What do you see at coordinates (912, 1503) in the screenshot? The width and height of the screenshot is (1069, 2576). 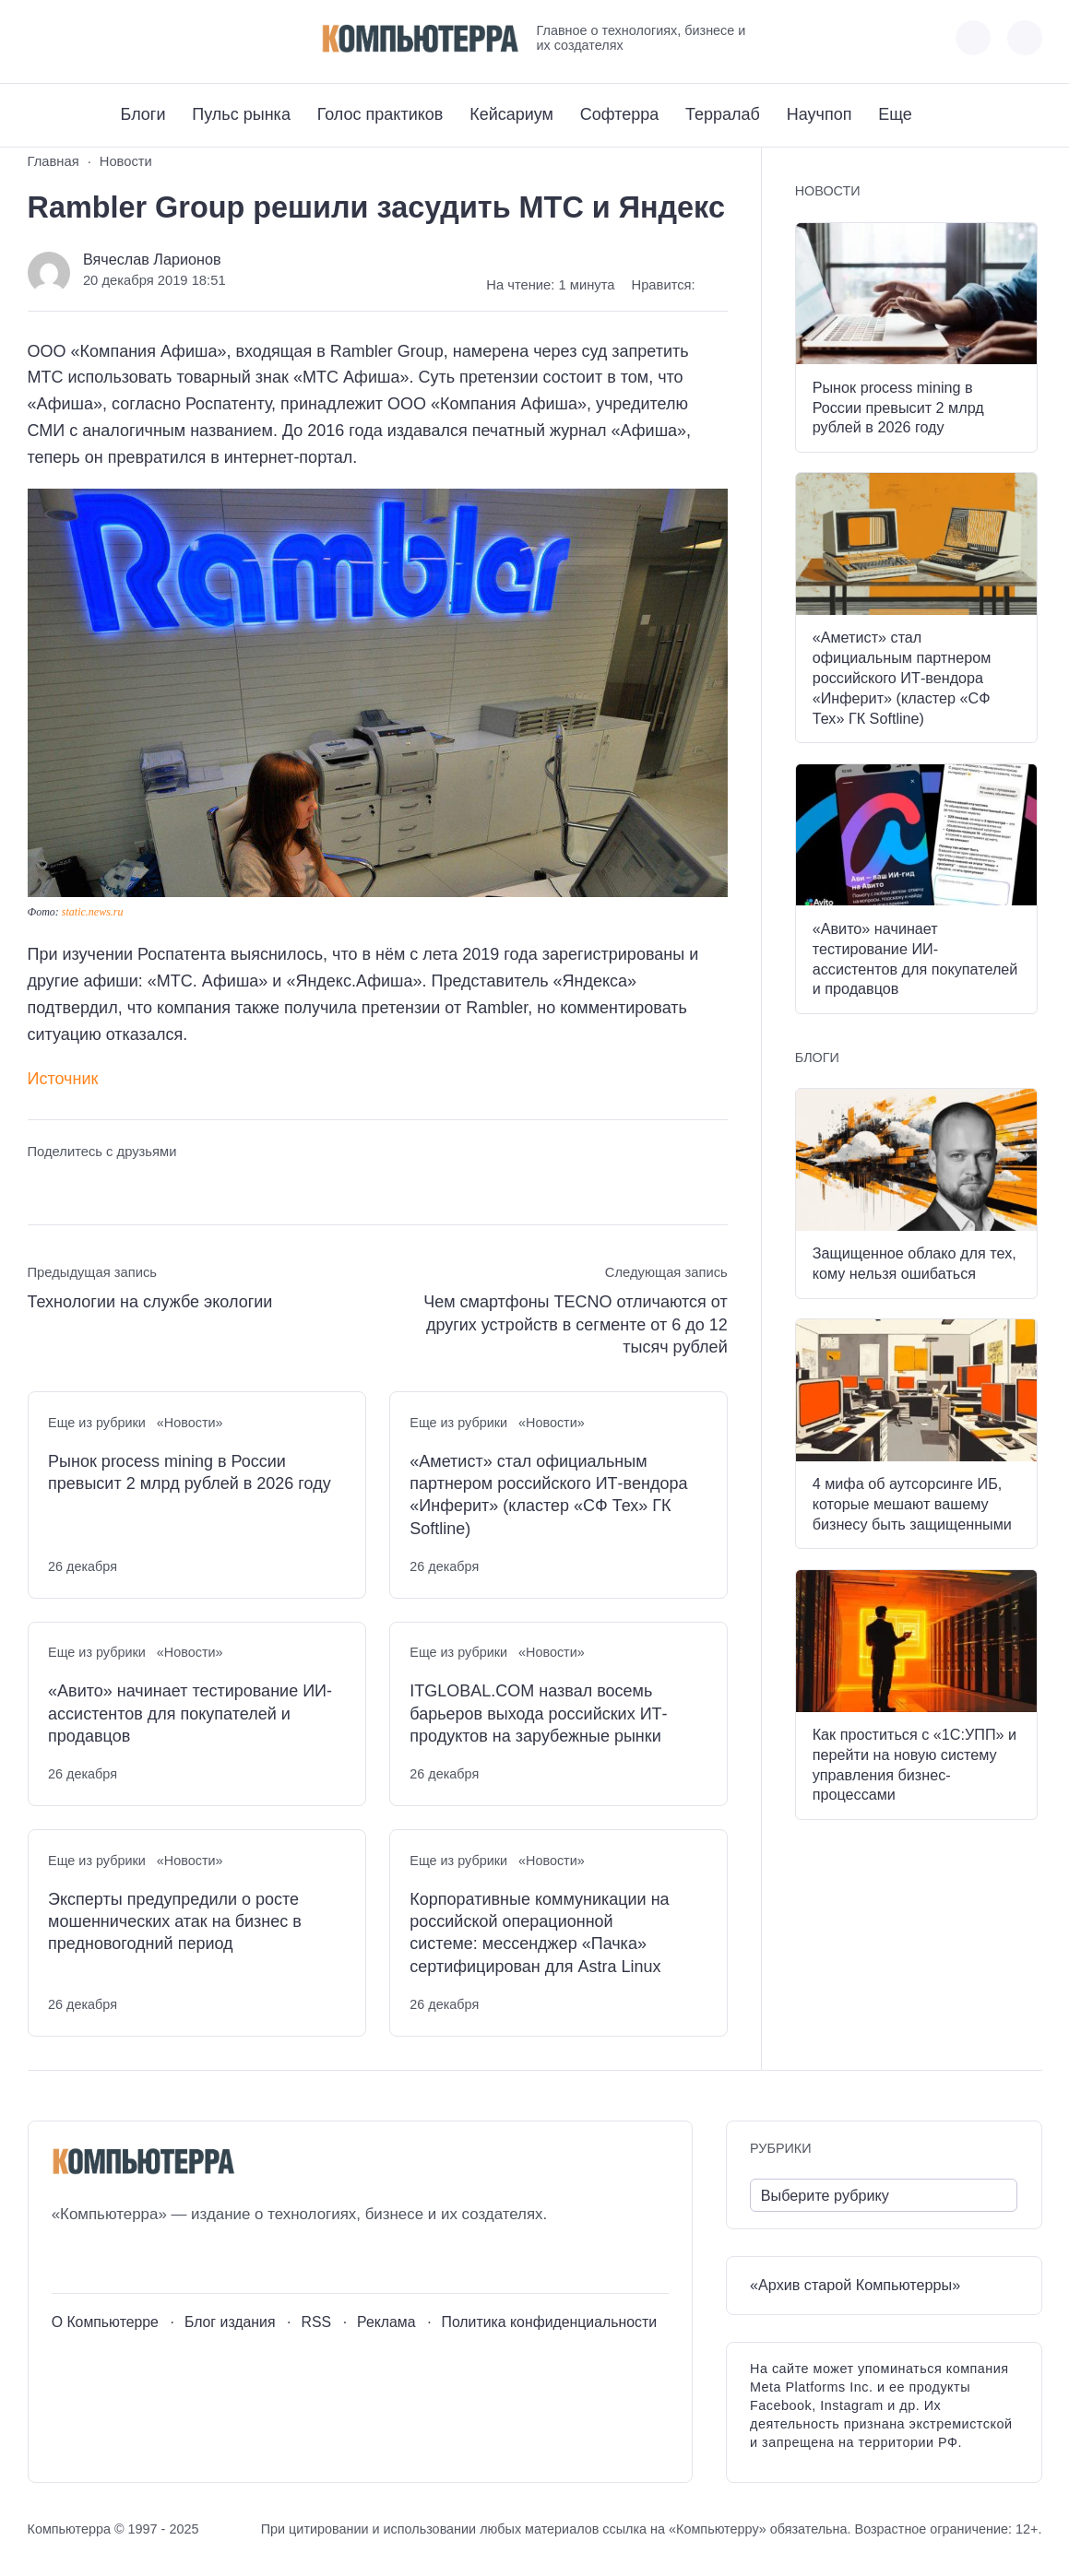 I see `4 мифа об аутсорсинге ИБ, которые мешают вашему бизнесу быть защищенными` at bounding box center [912, 1503].